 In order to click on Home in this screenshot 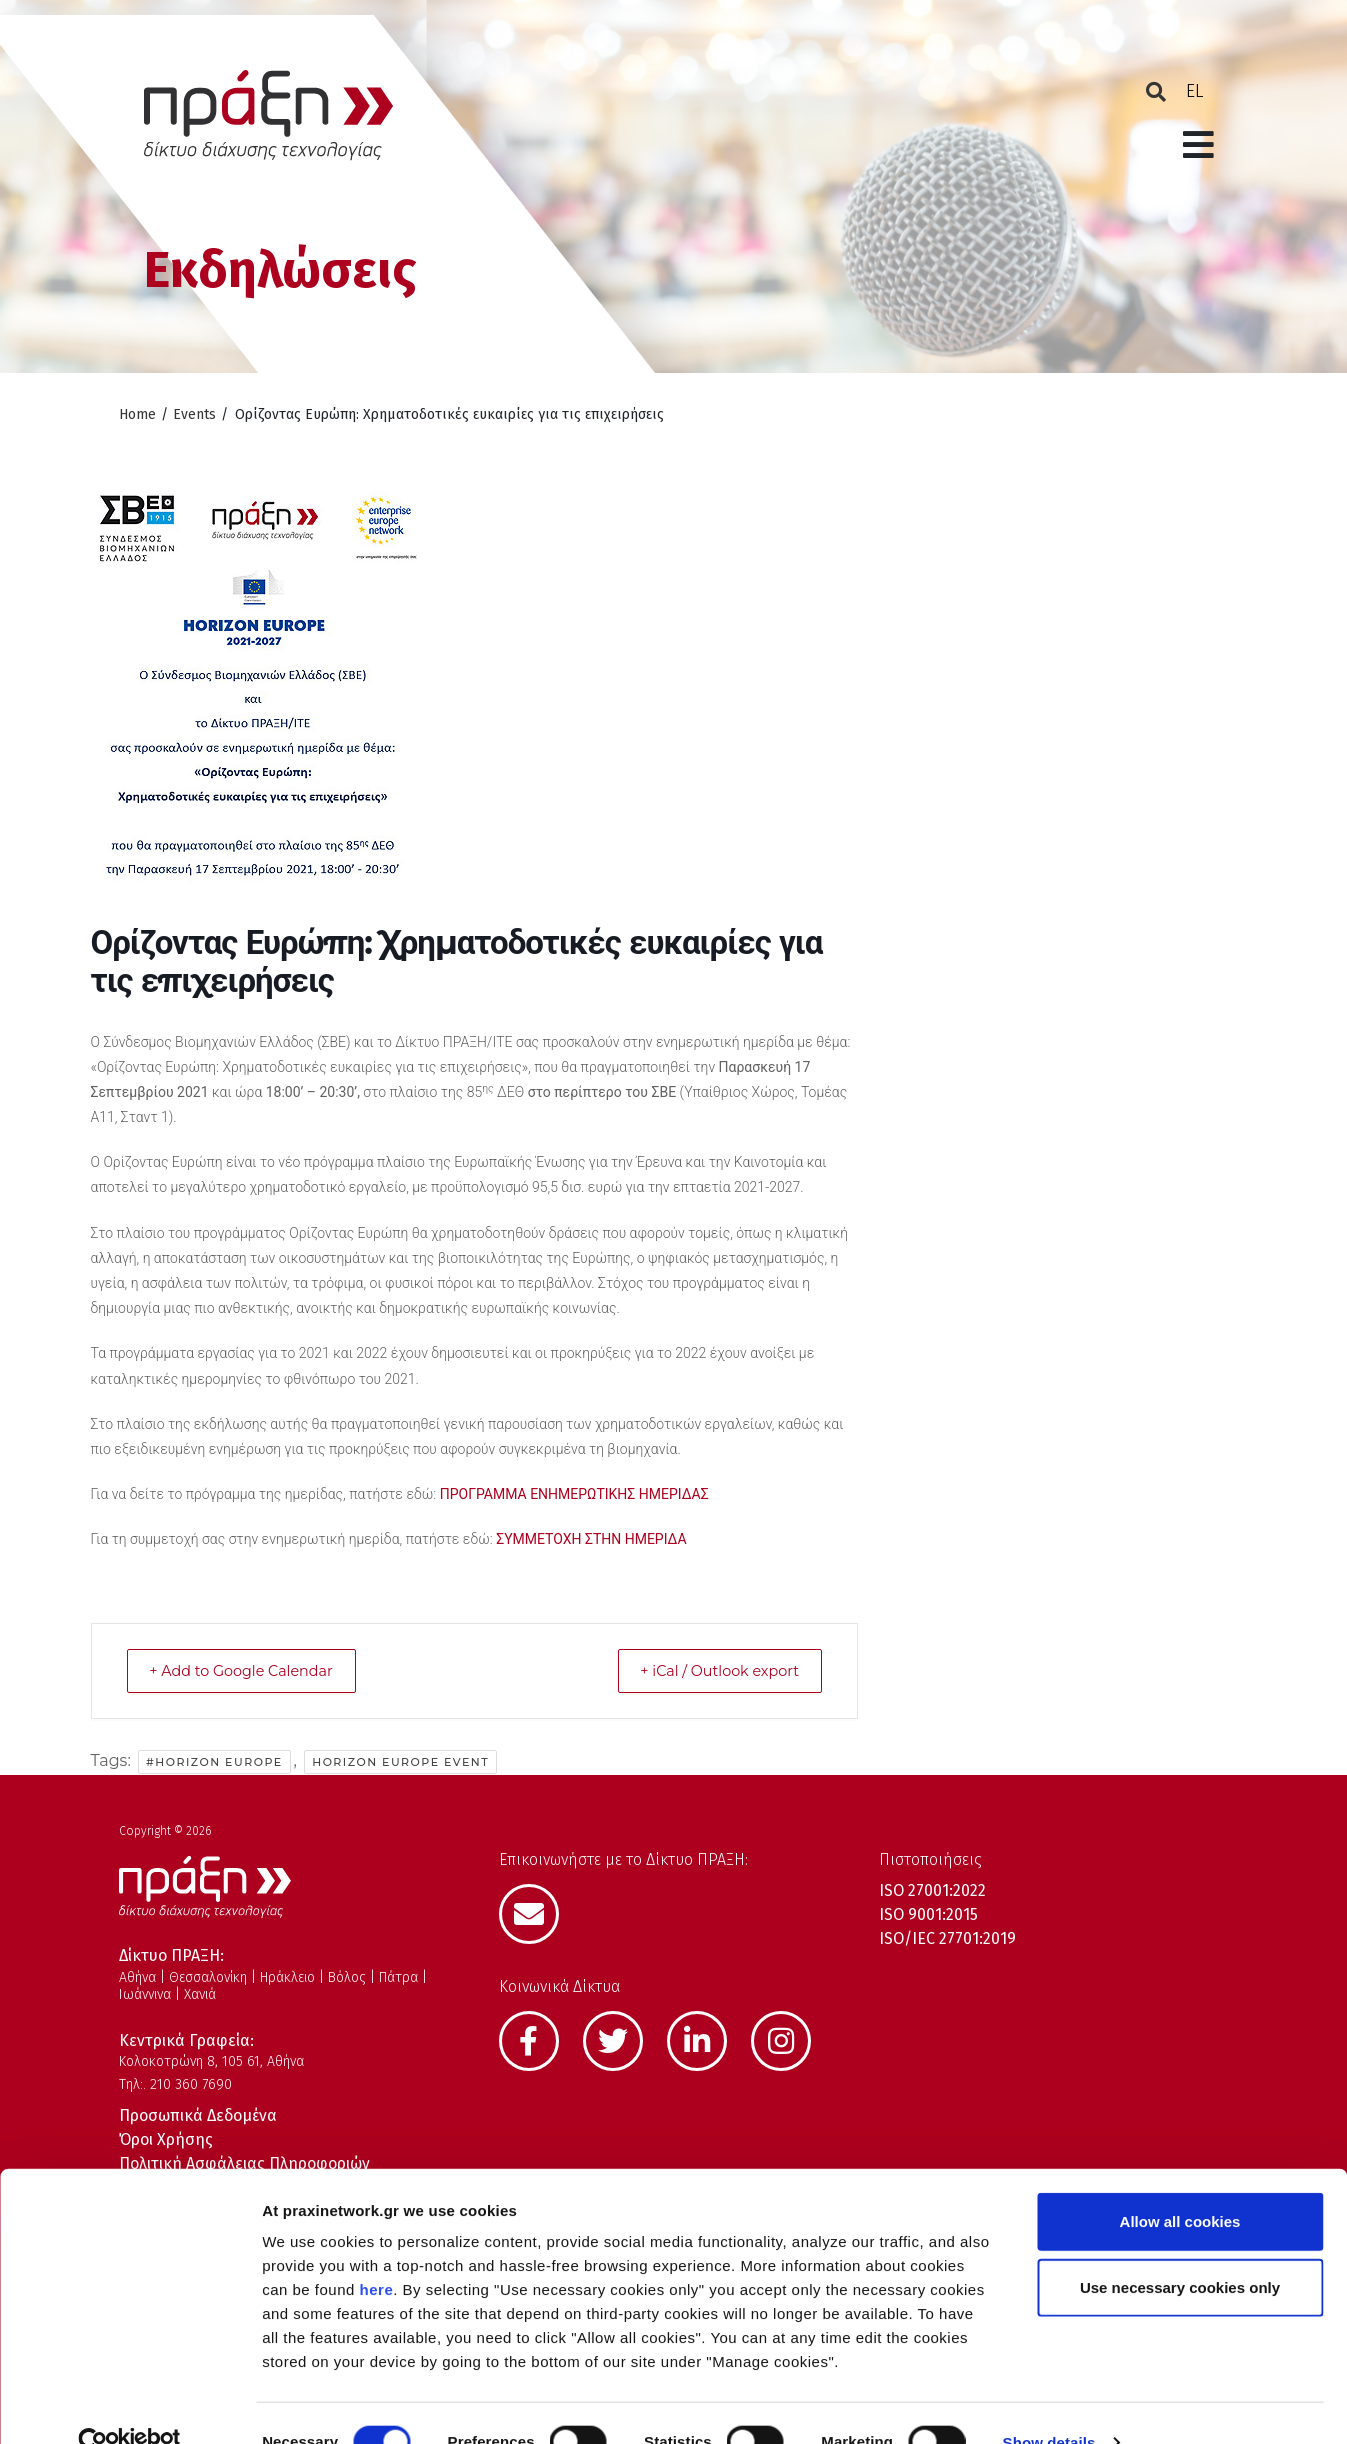, I will do `click(137, 414)`.